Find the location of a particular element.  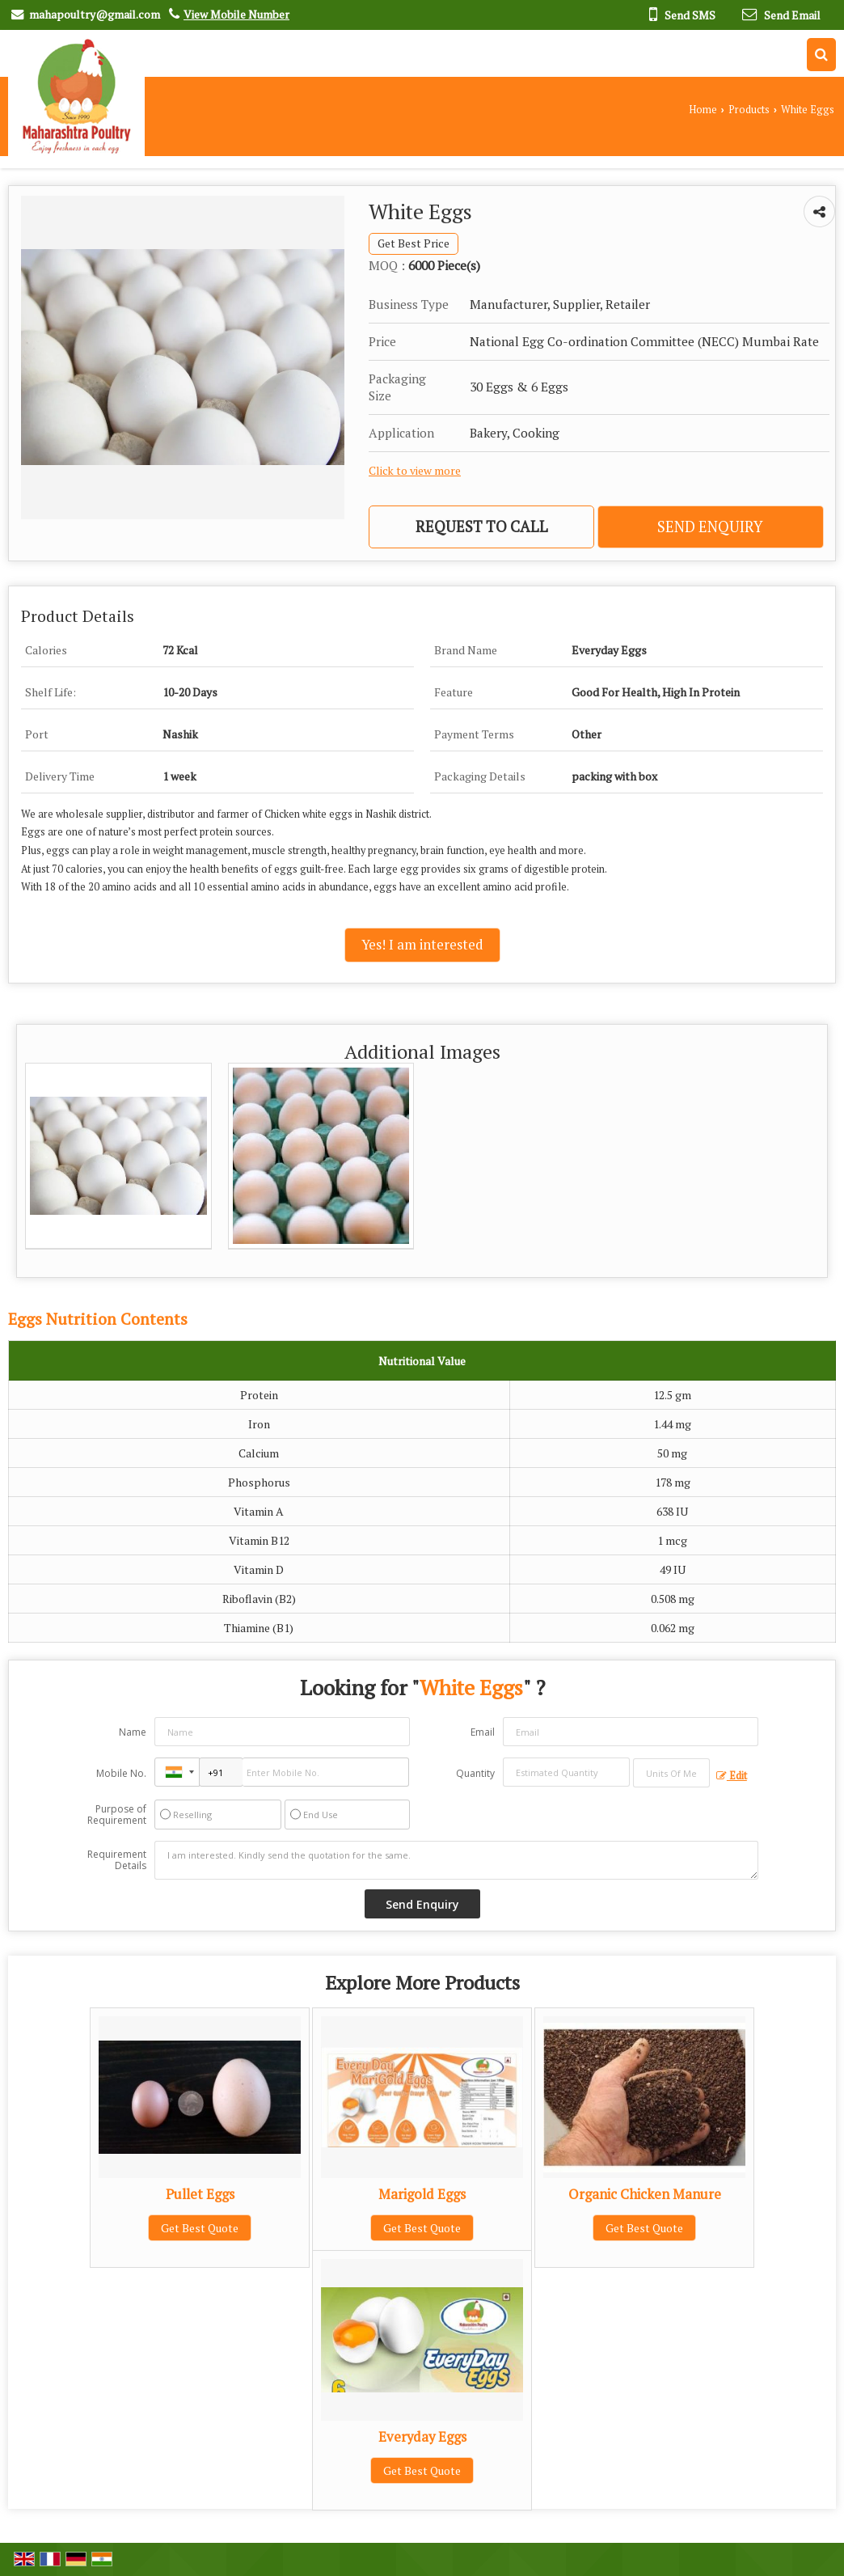

mahapoultry@gmail.com is located at coordinates (94, 14).